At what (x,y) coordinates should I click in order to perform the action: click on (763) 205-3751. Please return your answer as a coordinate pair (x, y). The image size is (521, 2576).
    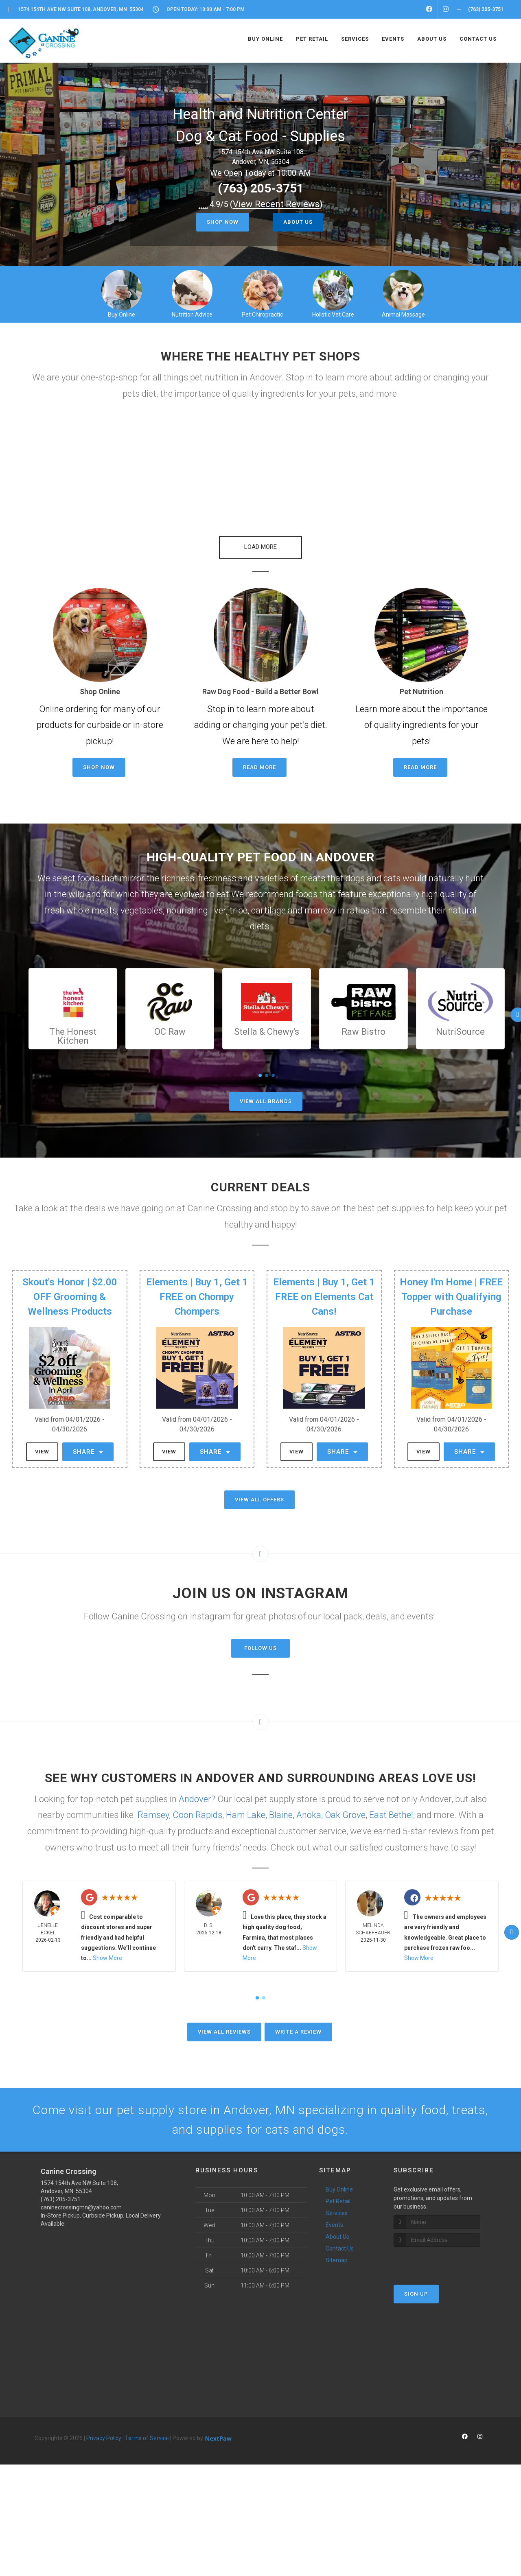
    Looking at the image, I should click on (261, 188).